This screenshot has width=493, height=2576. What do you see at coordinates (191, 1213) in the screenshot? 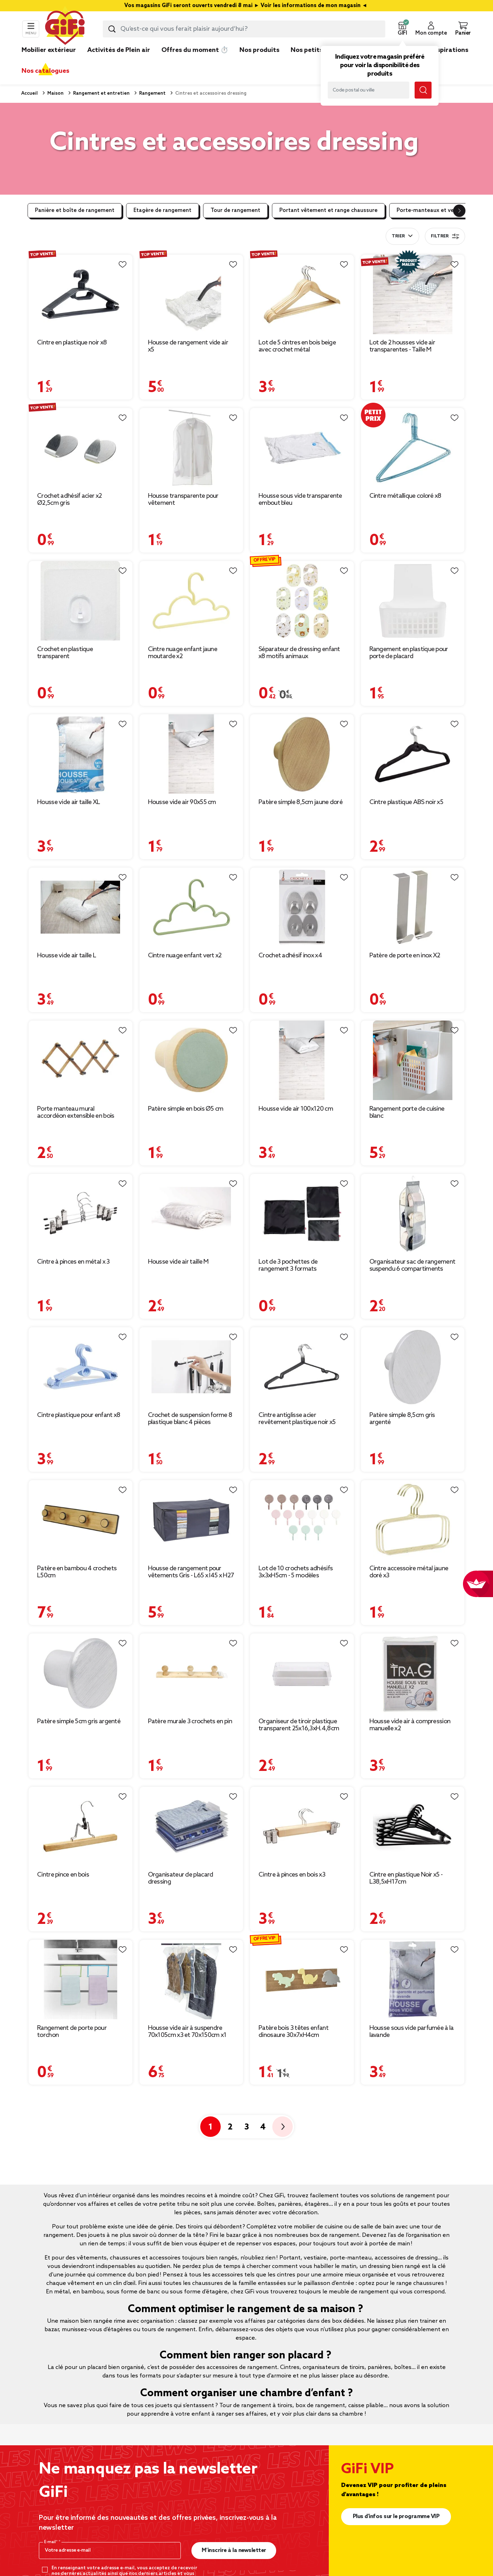
I see `[Afficher les détails du produit : Housse vide air taille M]` at bounding box center [191, 1213].